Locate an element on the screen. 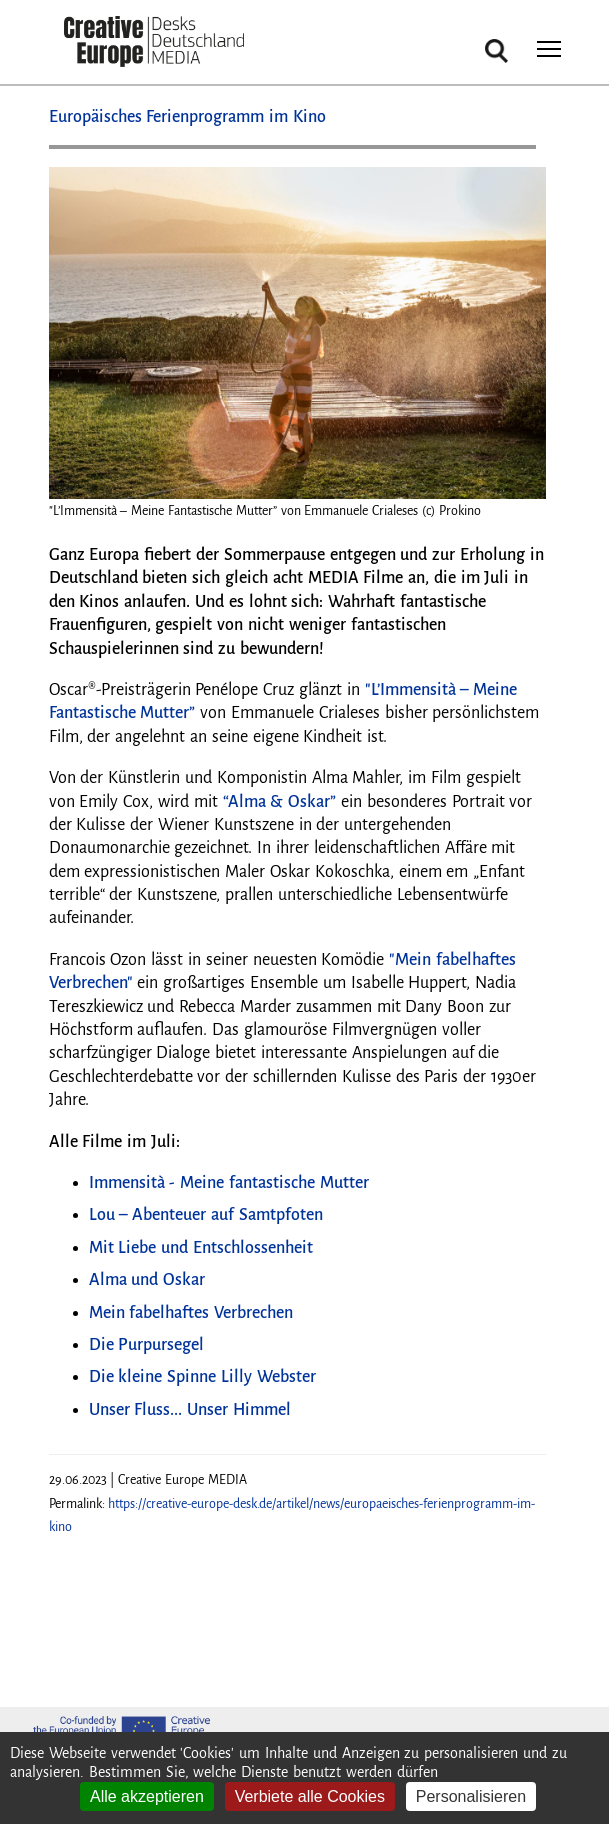  Verbiete alle Cookies [Cookies : Verbiete alle Cookies] is located at coordinates (310, 1796).